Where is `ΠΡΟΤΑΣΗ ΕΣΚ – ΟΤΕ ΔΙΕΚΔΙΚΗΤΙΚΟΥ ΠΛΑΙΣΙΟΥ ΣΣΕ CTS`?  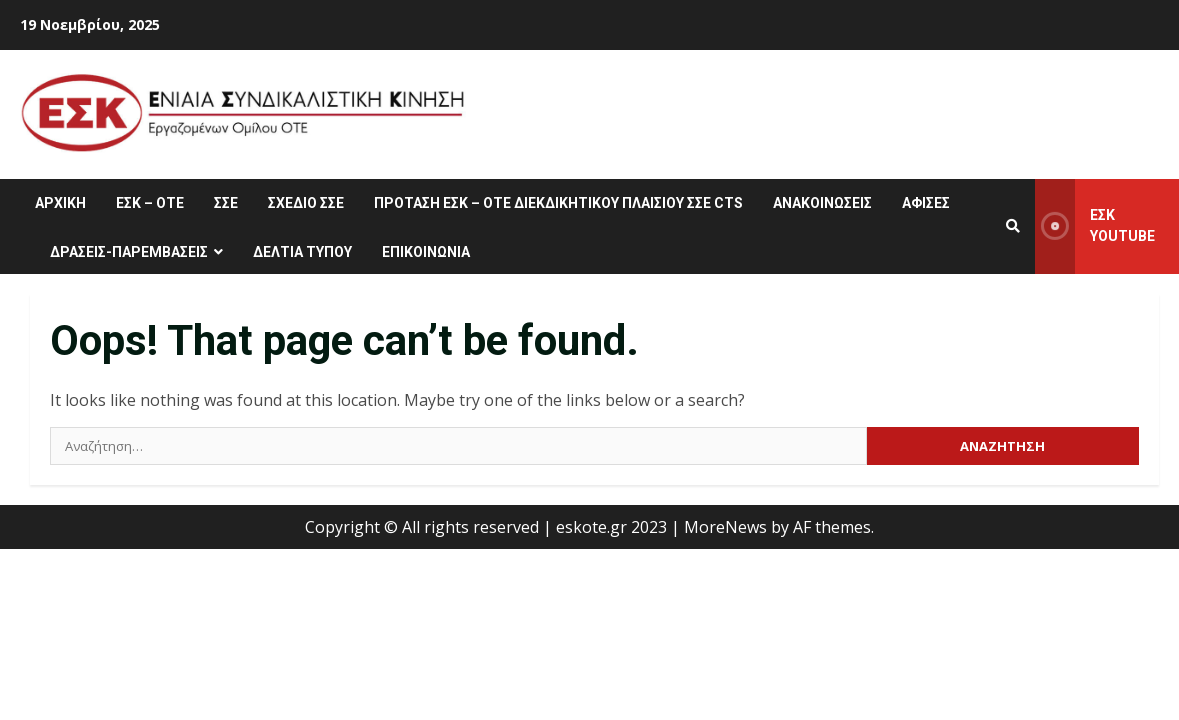 ΠΡΟΤΑΣΗ ΕΣΚ – ΟΤΕ ΔΙΕΚΔΙΚΗΤΙΚΟΥ ΠΛΑΙΣΙΟΥ ΣΣΕ CTS is located at coordinates (558, 203).